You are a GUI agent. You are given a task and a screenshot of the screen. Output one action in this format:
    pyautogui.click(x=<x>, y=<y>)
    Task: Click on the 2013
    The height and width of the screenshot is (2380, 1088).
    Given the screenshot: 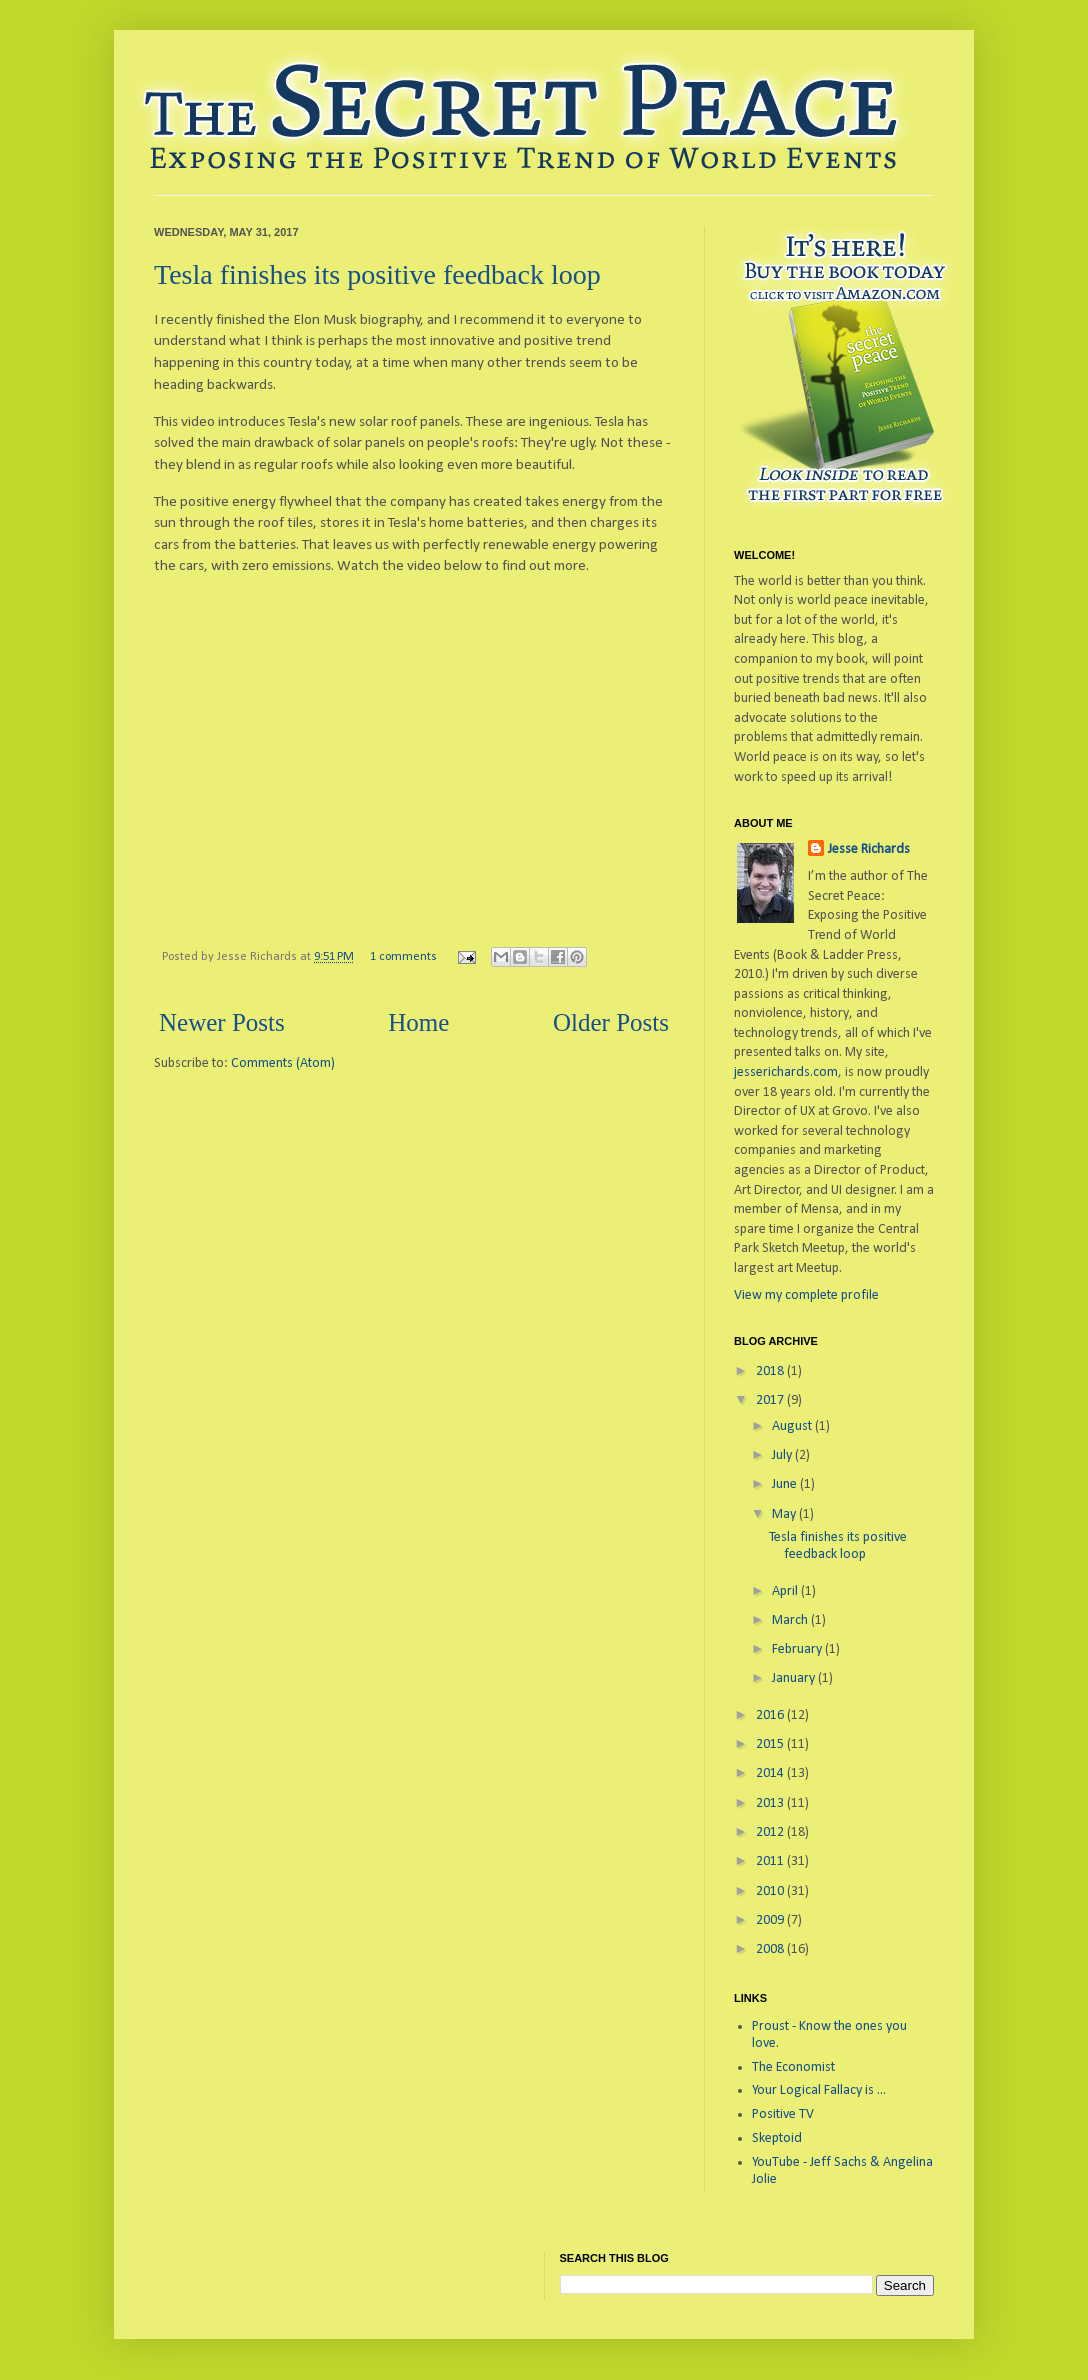 What is the action you would take?
    pyautogui.click(x=771, y=1803)
    